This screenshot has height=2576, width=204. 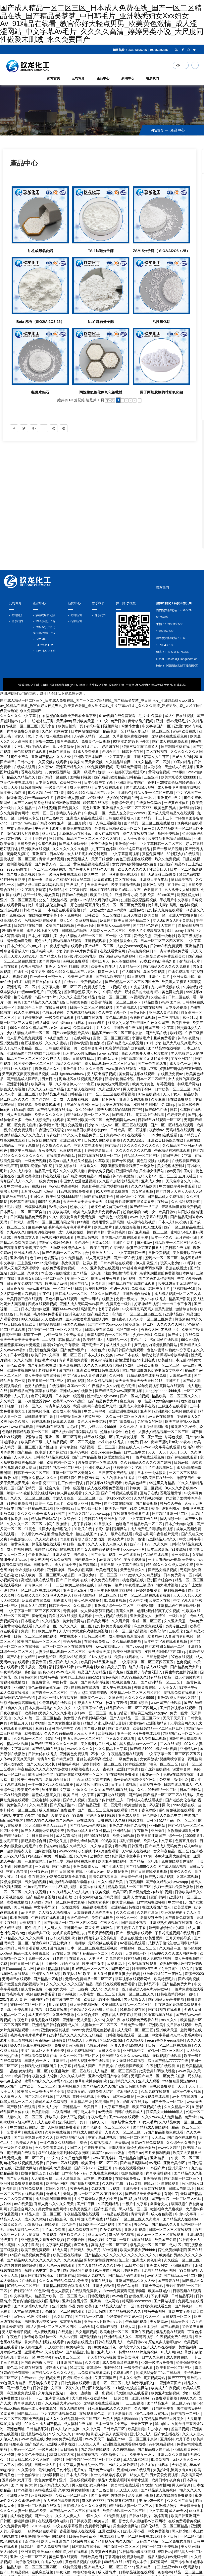 I want to click on 欧美丝袜一区, so click(x=38, y=1658).